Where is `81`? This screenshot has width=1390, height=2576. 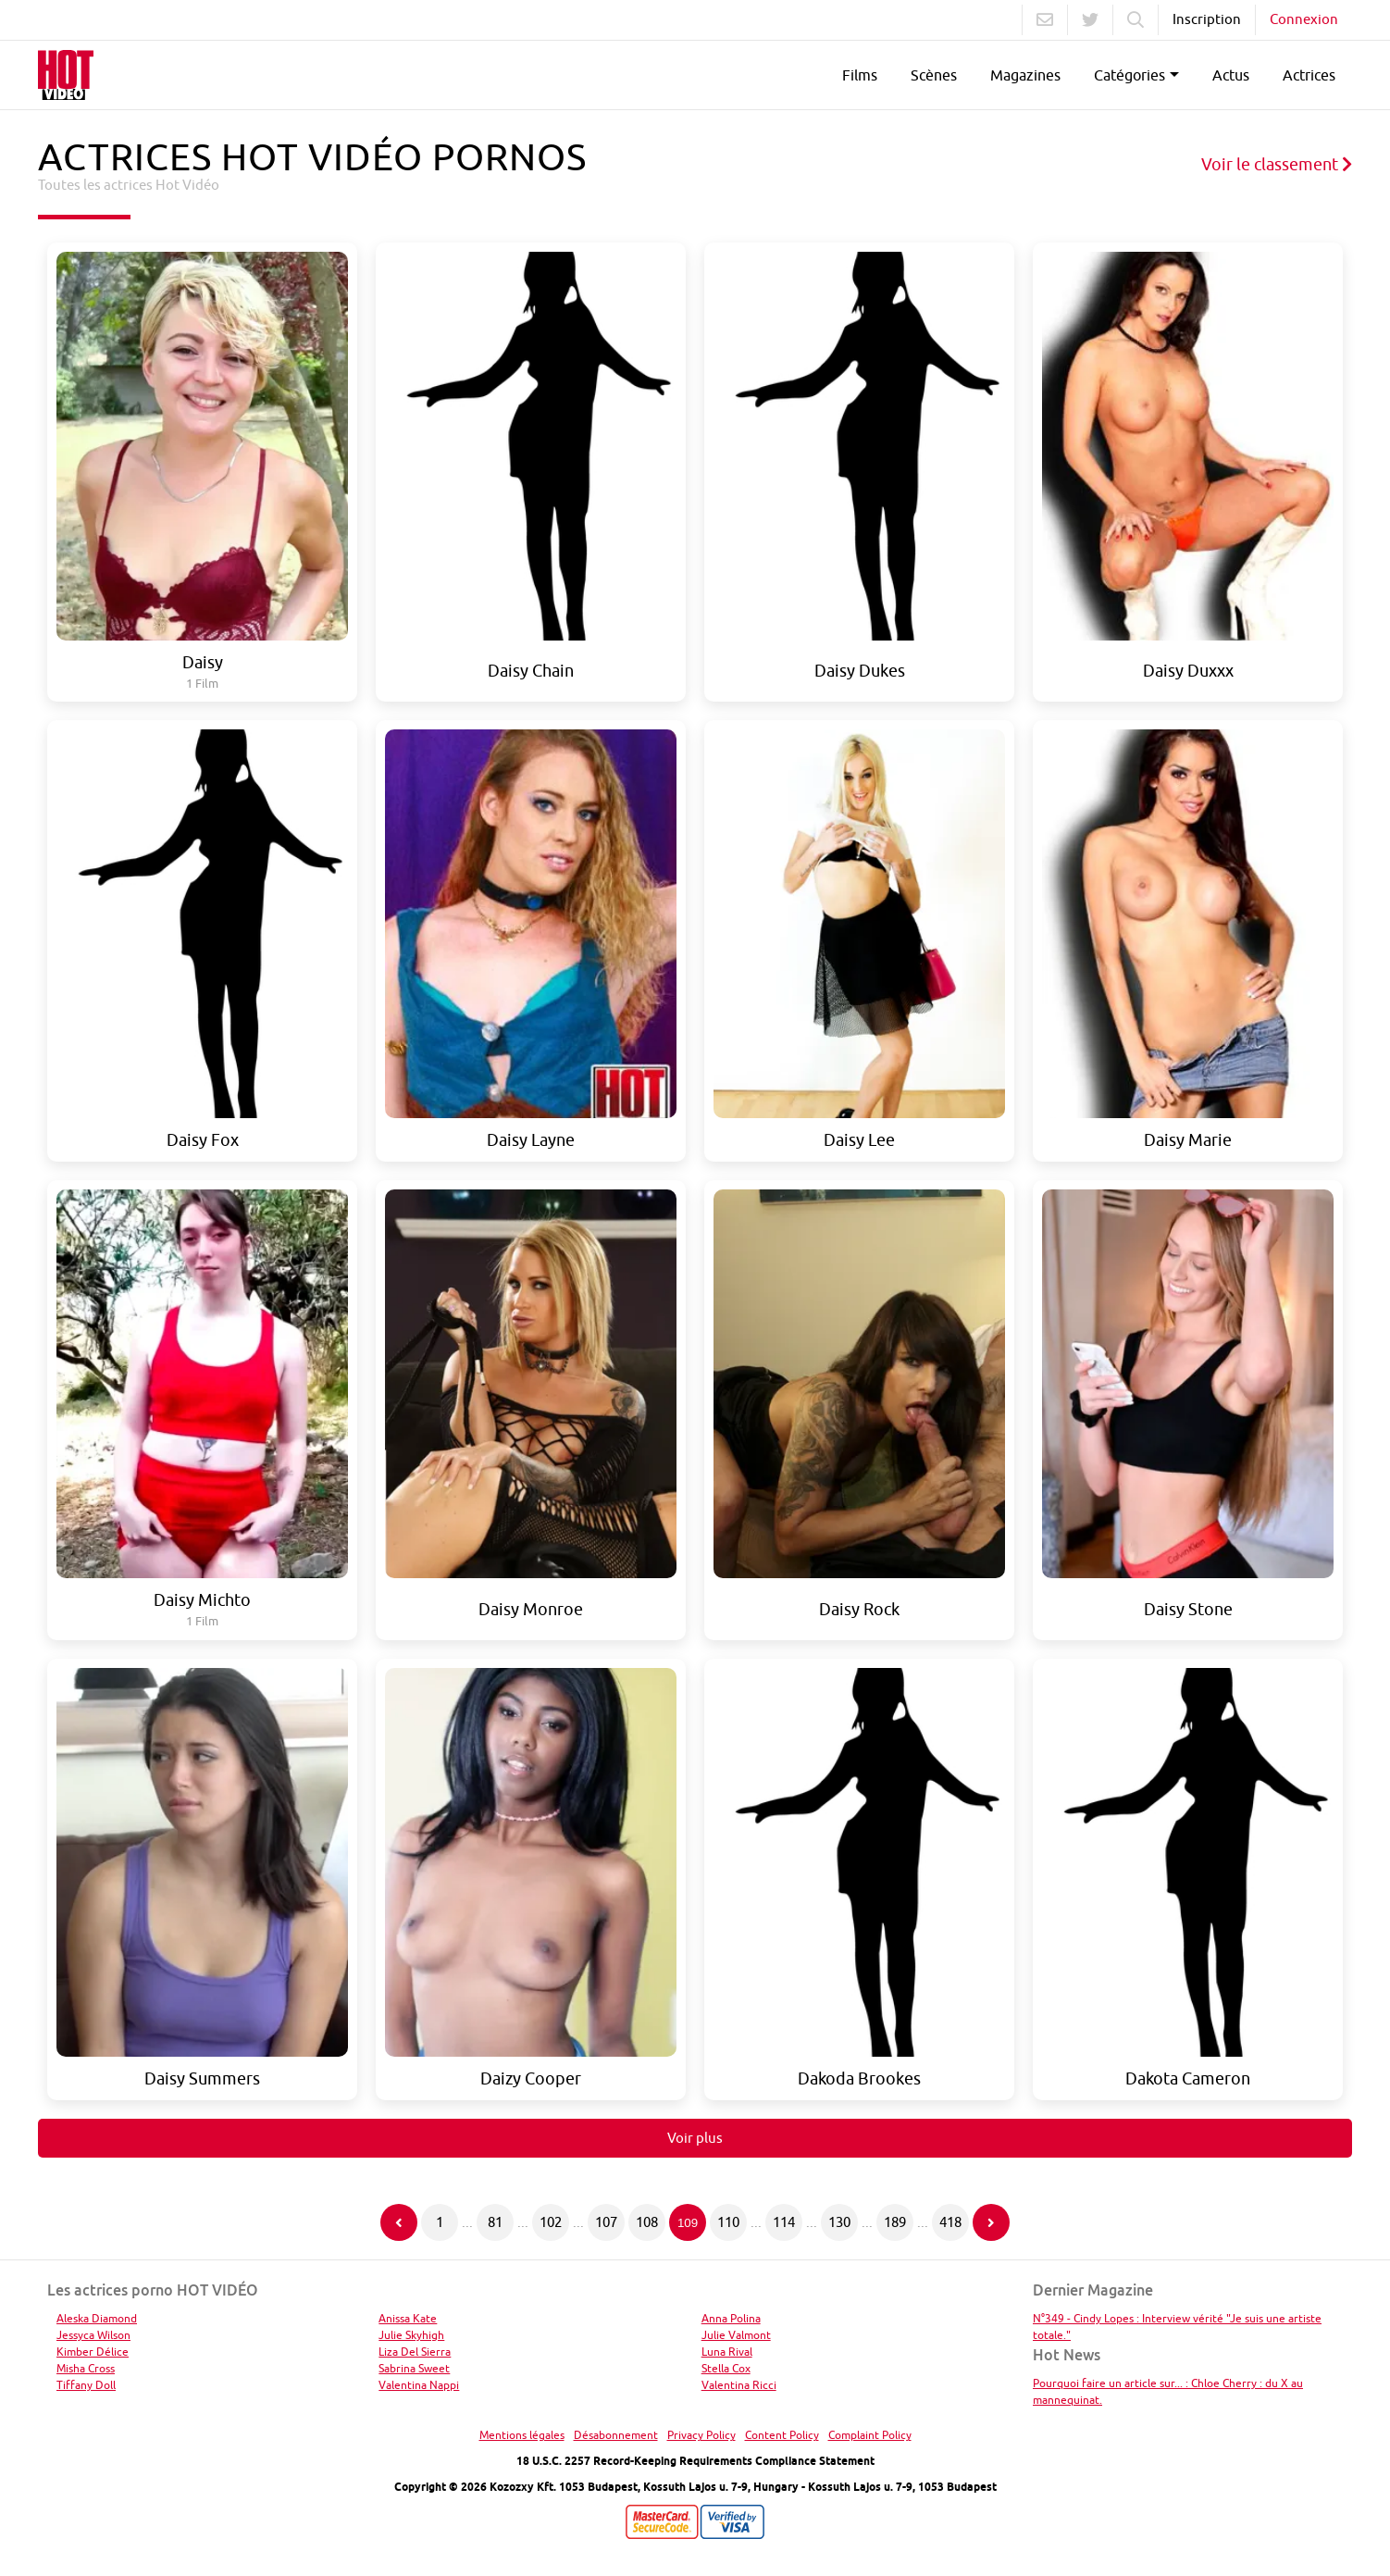 81 is located at coordinates (495, 2222).